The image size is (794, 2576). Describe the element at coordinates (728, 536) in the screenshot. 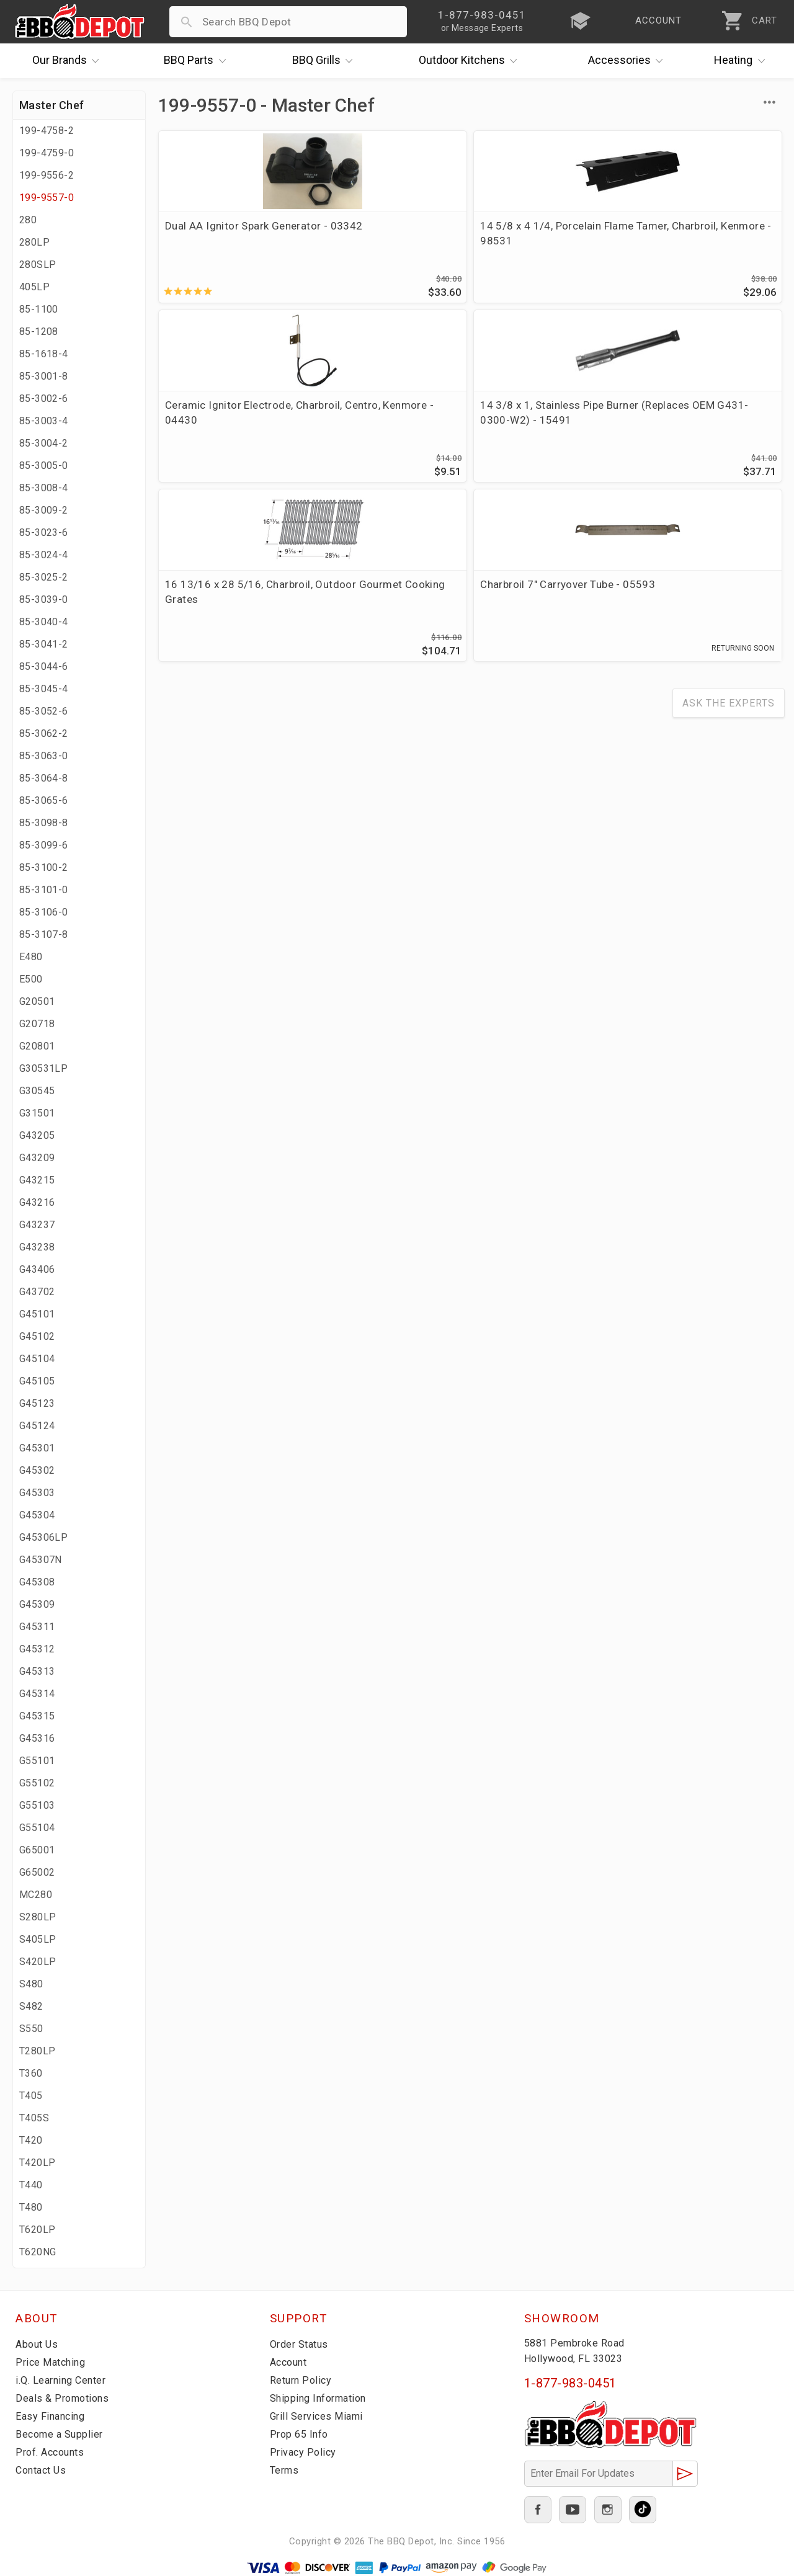

I see `Ask The Experts` at that location.